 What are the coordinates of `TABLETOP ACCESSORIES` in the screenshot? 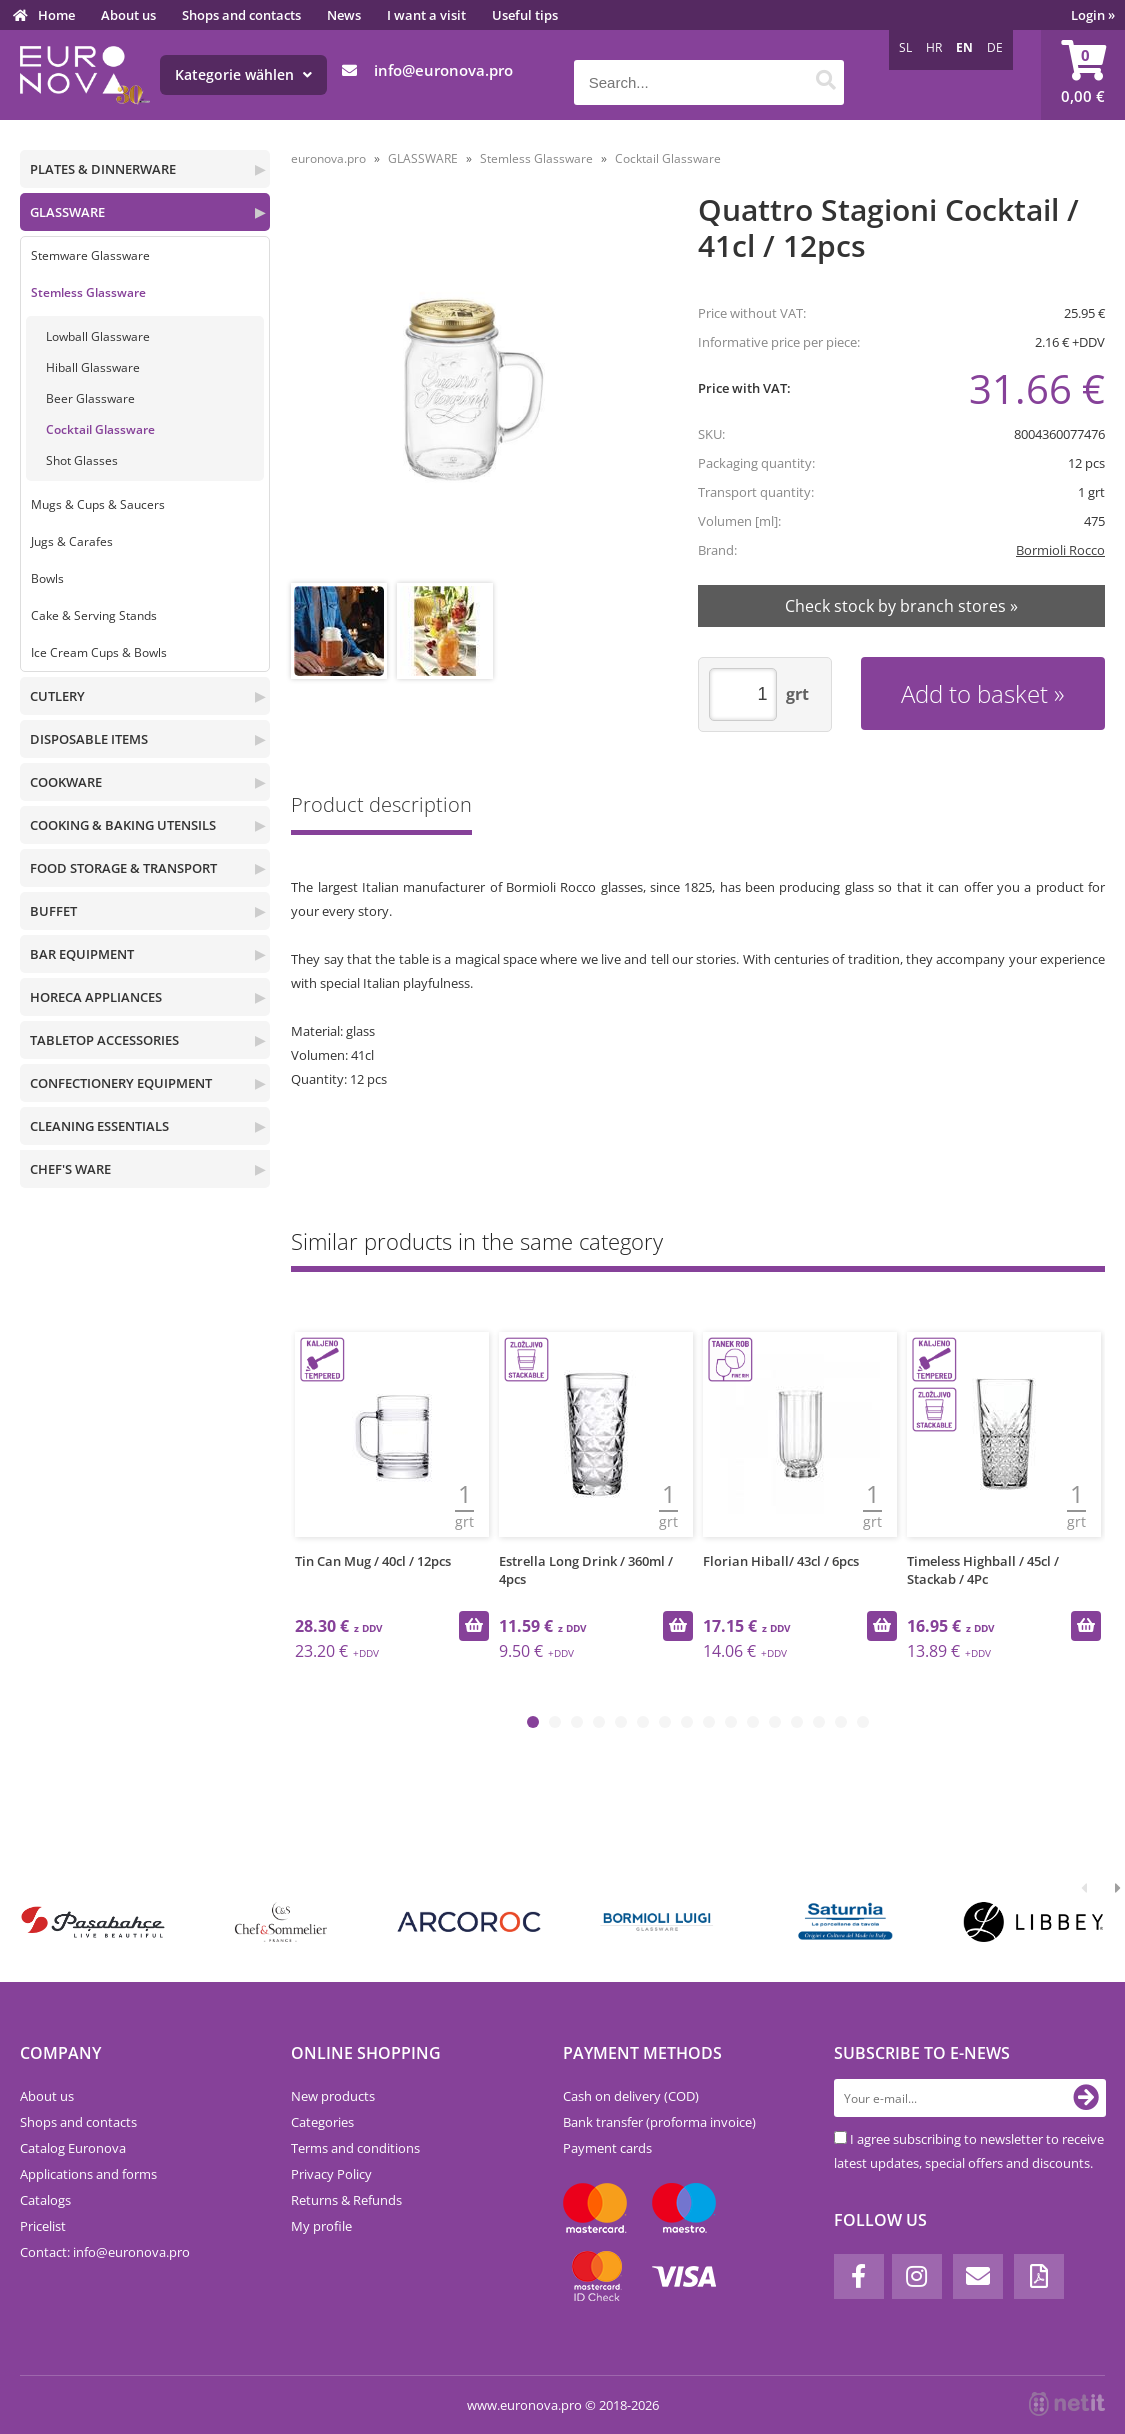 It's located at (104, 1040).